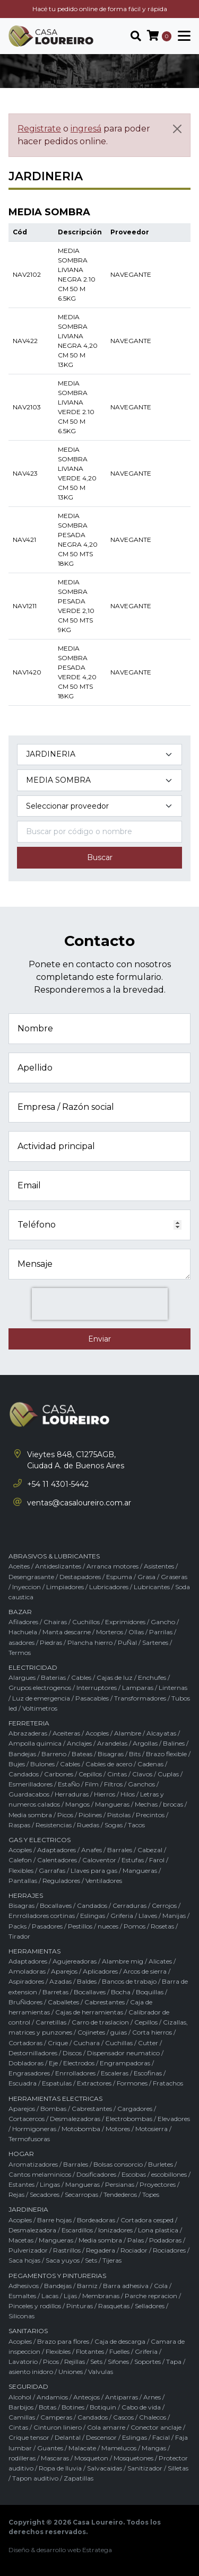 Image resolution: width=199 pixels, height=2576 pixels. What do you see at coordinates (57, 1860) in the screenshot?
I see `Calentadores` at bounding box center [57, 1860].